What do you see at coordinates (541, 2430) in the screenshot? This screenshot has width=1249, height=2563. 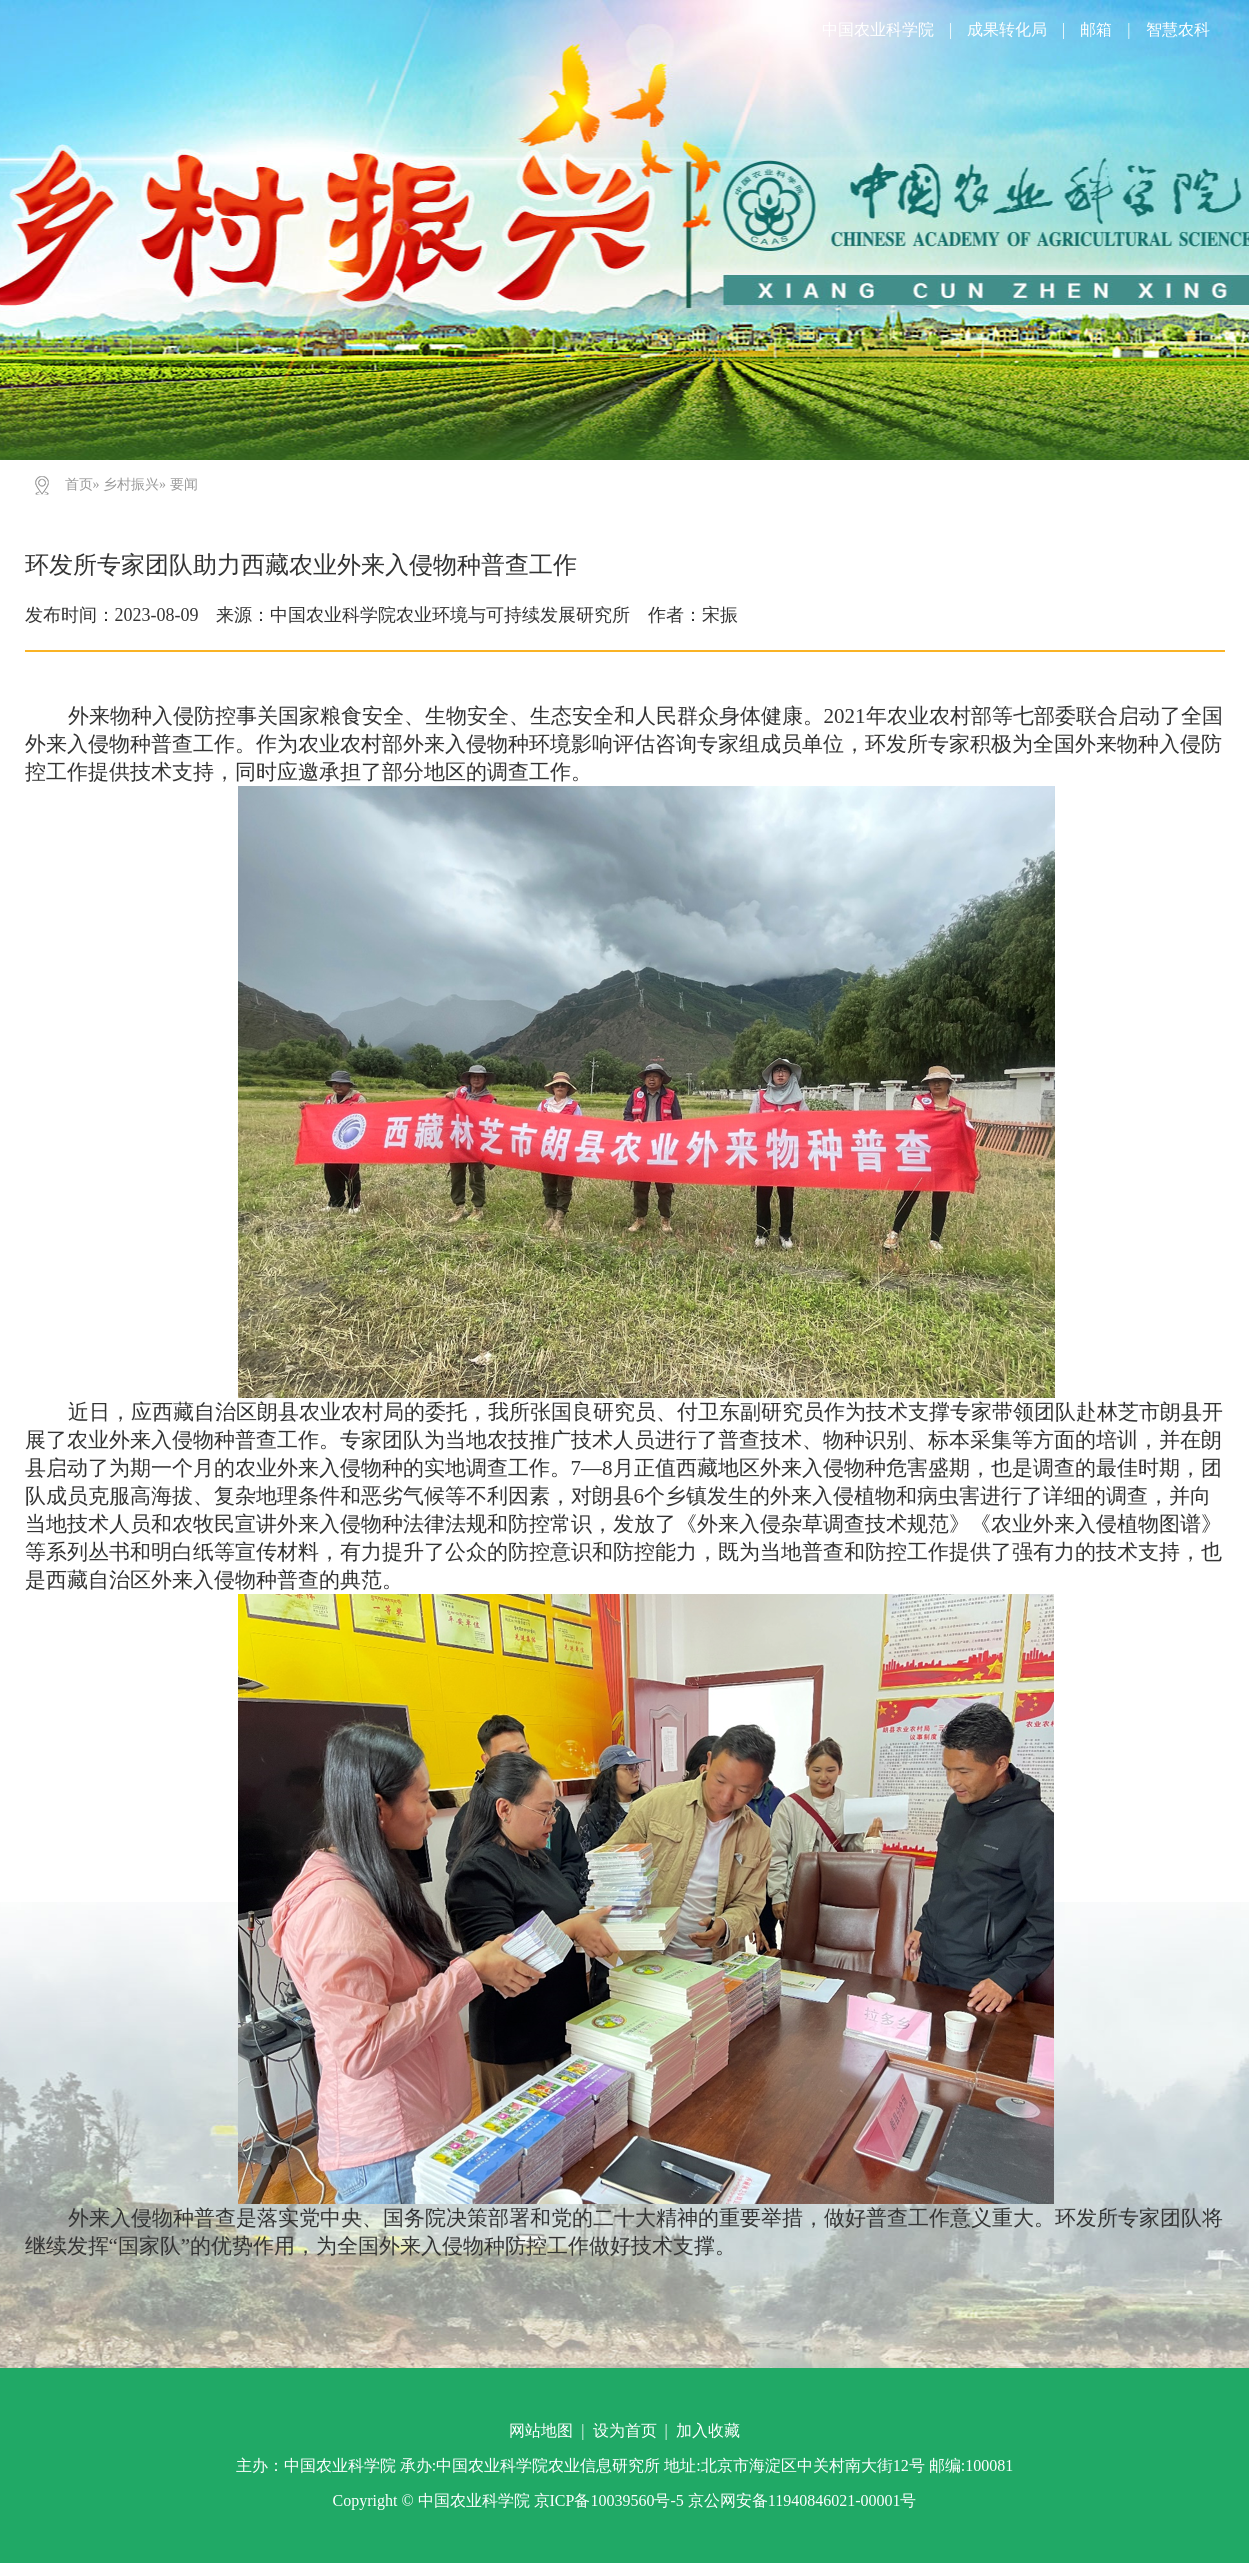 I see `网站地图` at bounding box center [541, 2430].